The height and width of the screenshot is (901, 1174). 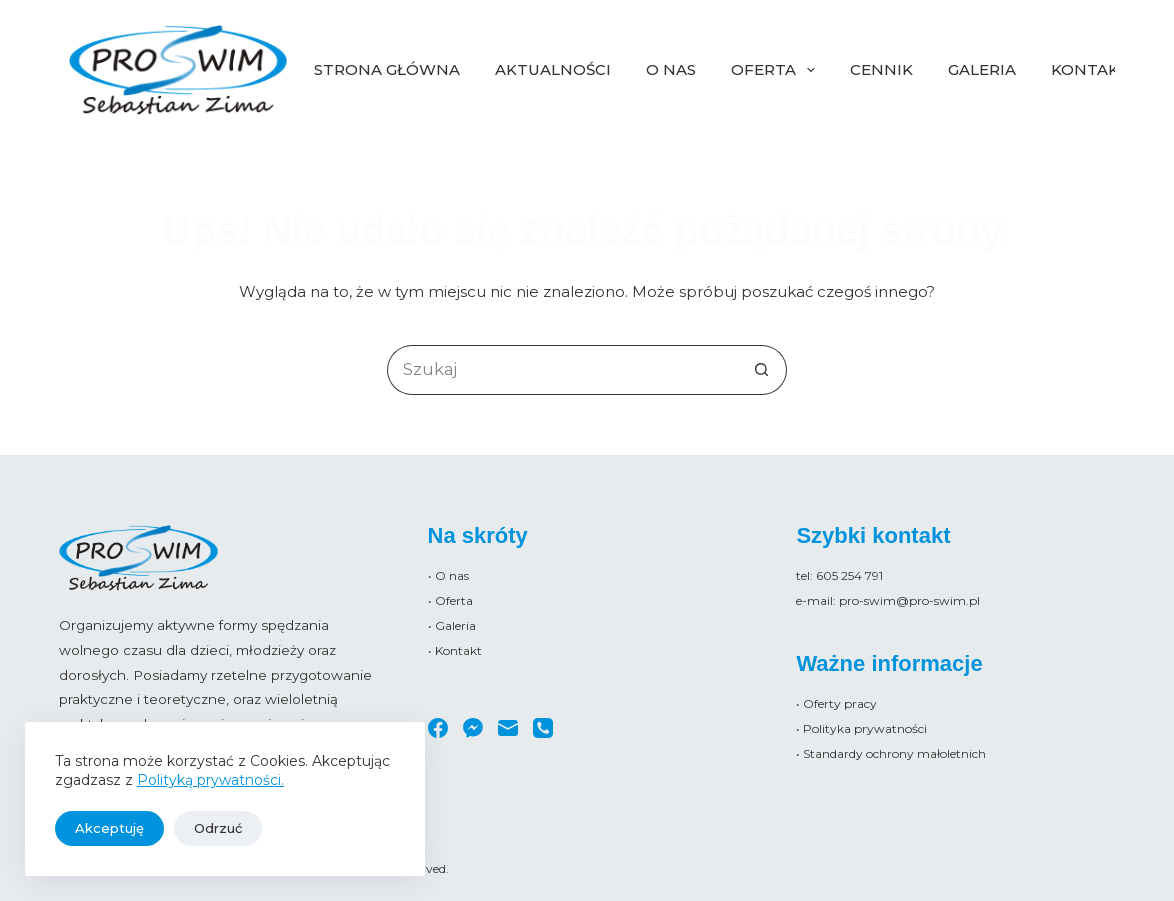 What do you see at coordinates (865, 728) in the screenshot?
I see `Polityka prywatności` at bounding box center [865, 728].